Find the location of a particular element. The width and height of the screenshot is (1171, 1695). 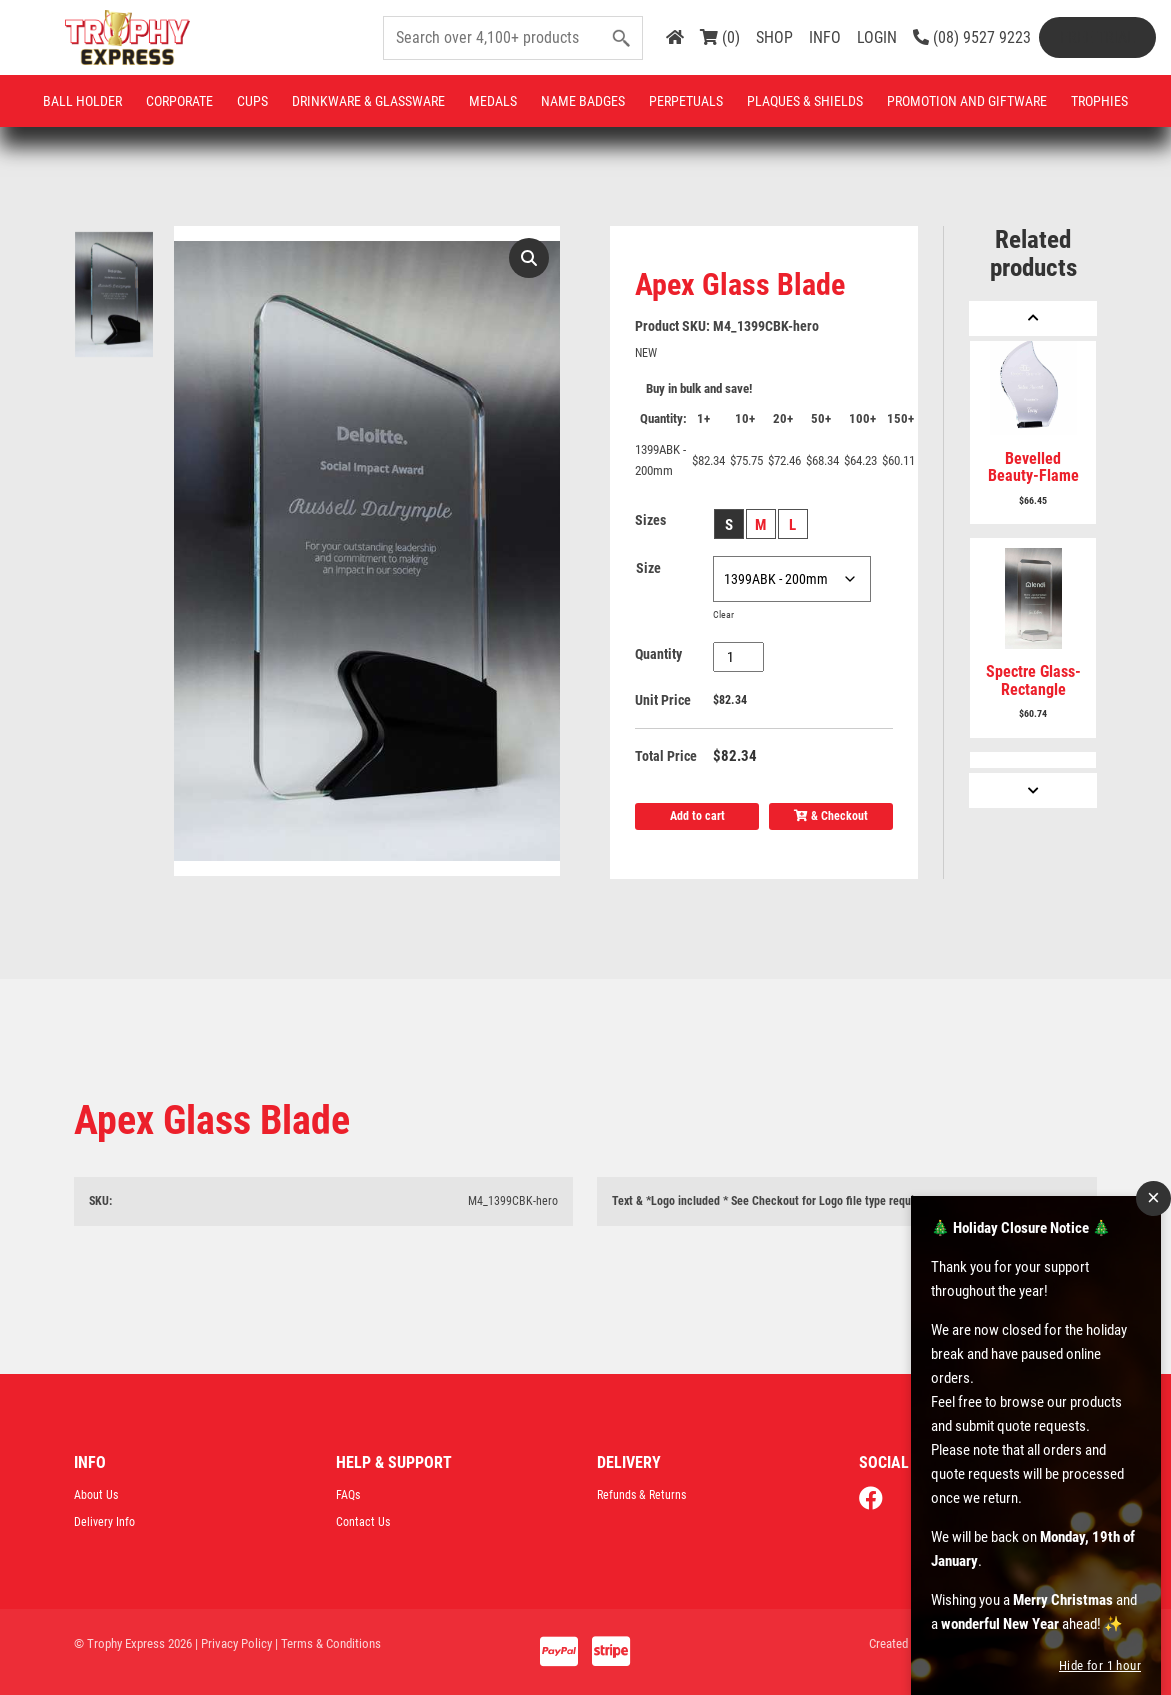

Perpetuals is located at coordinates (686, 101).